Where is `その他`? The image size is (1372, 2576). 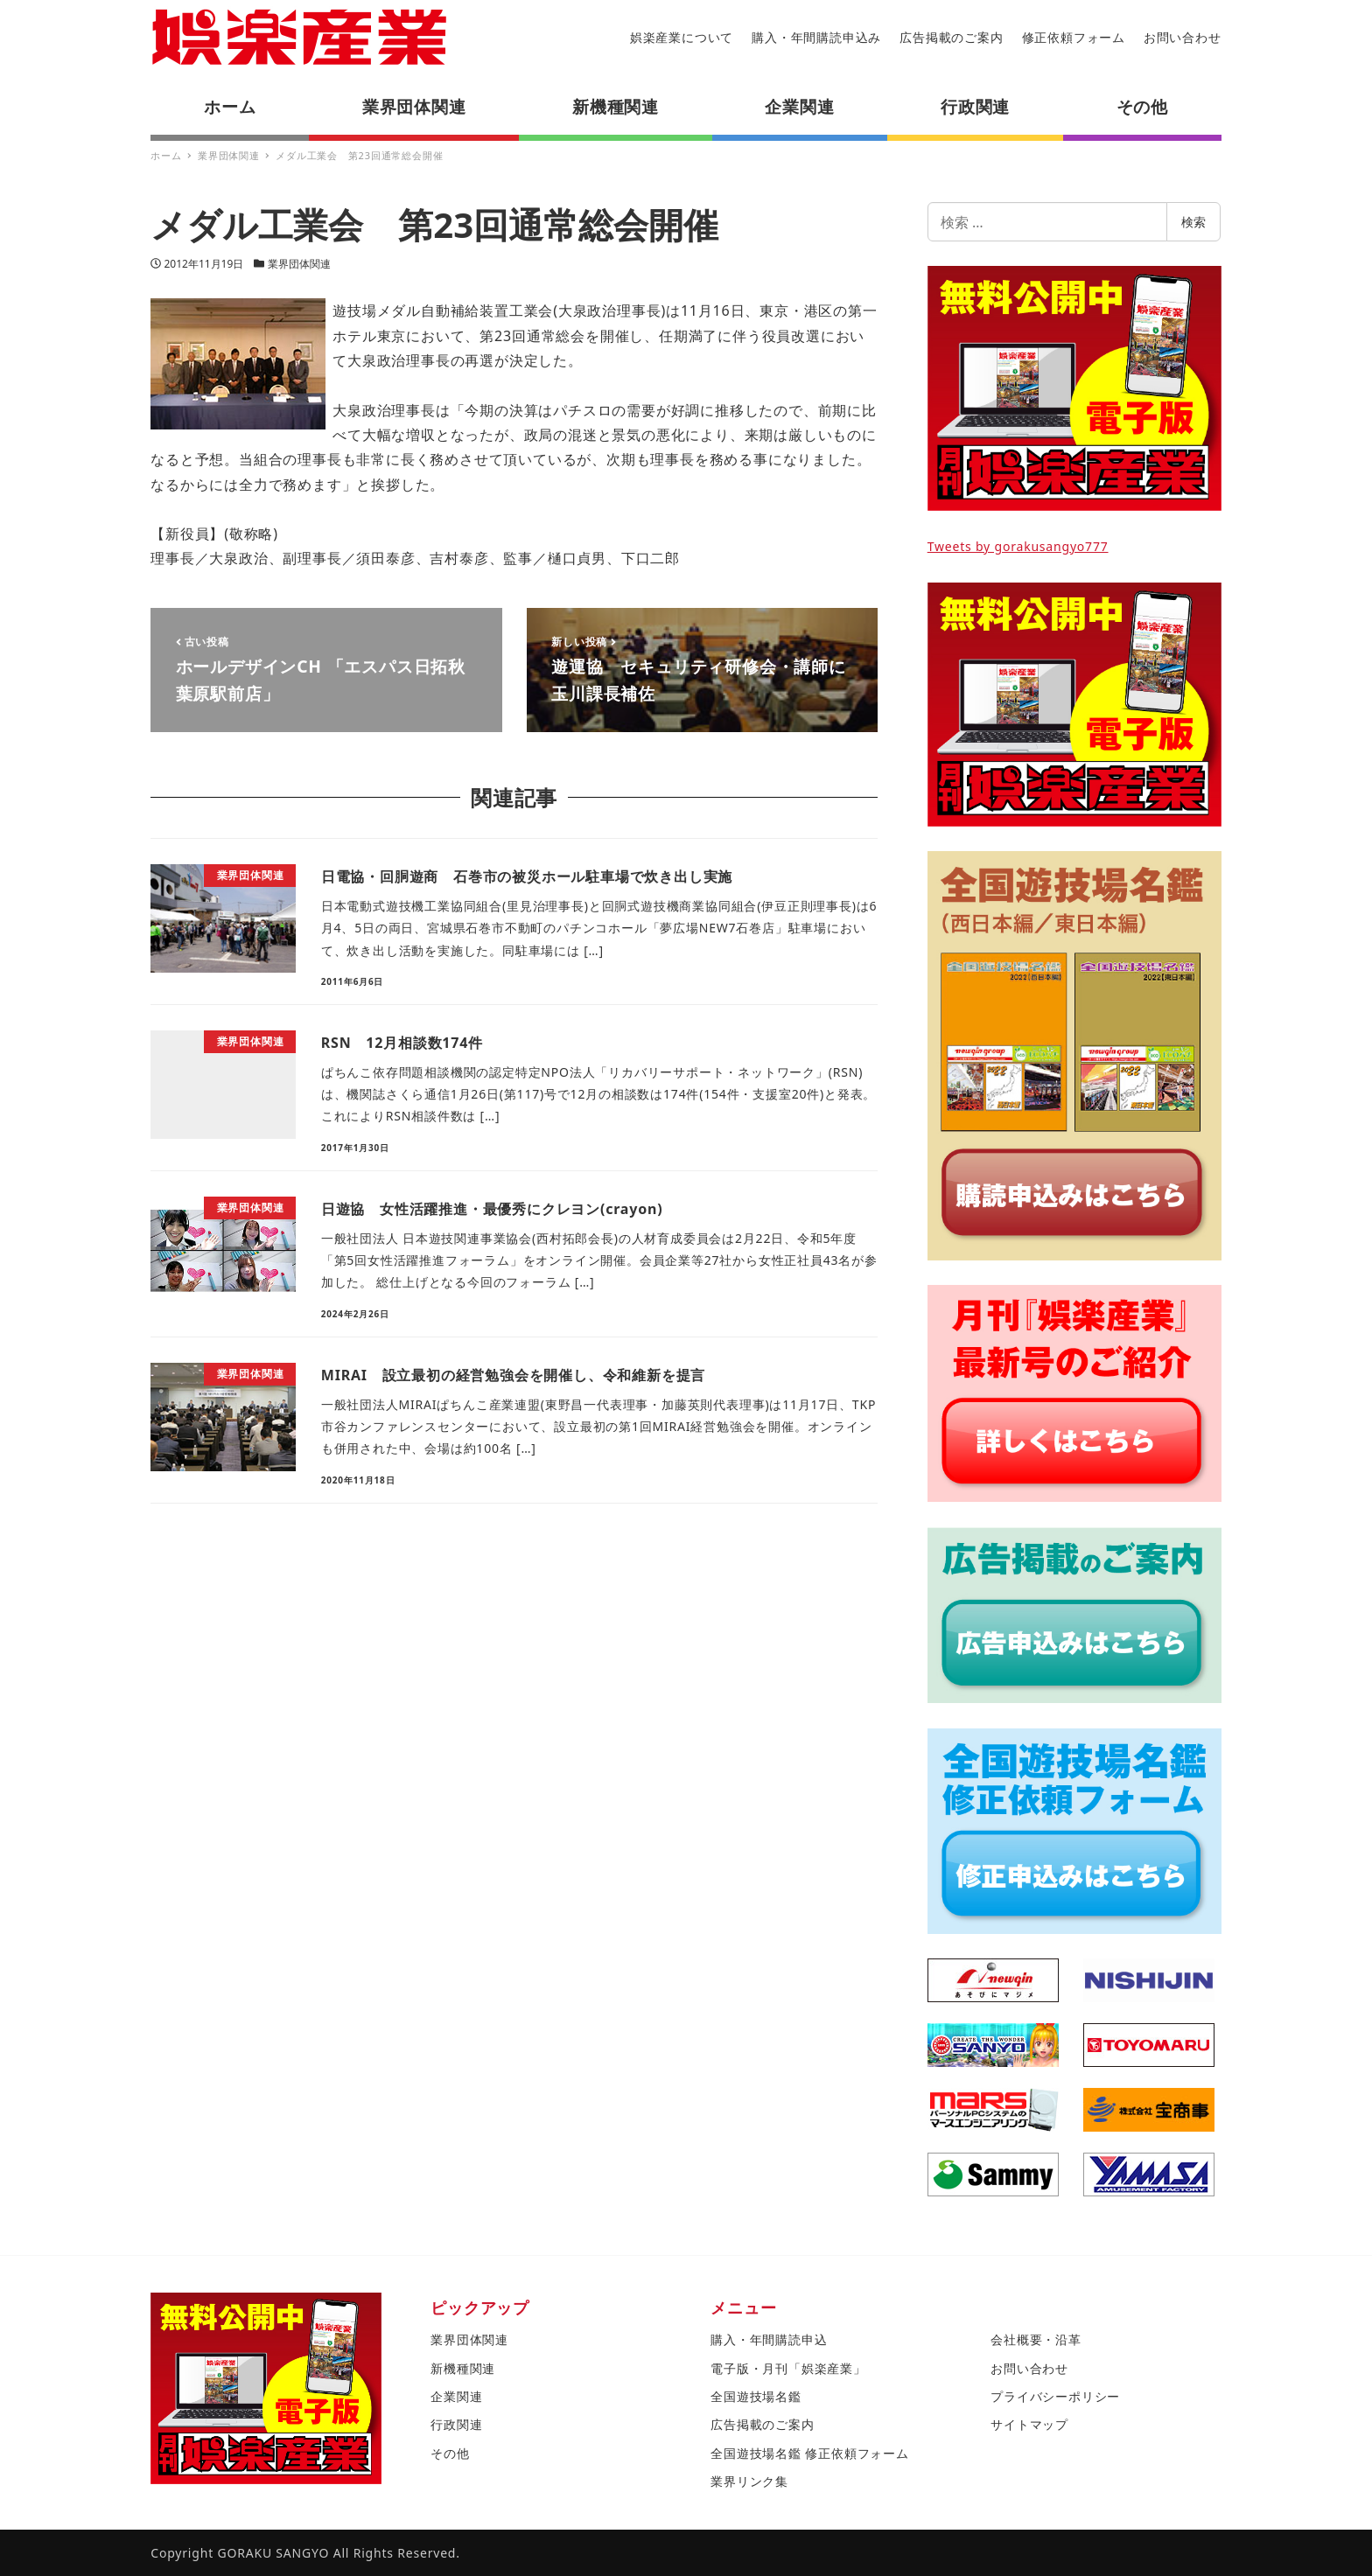
その他 is located at coordinates (449, 2453).